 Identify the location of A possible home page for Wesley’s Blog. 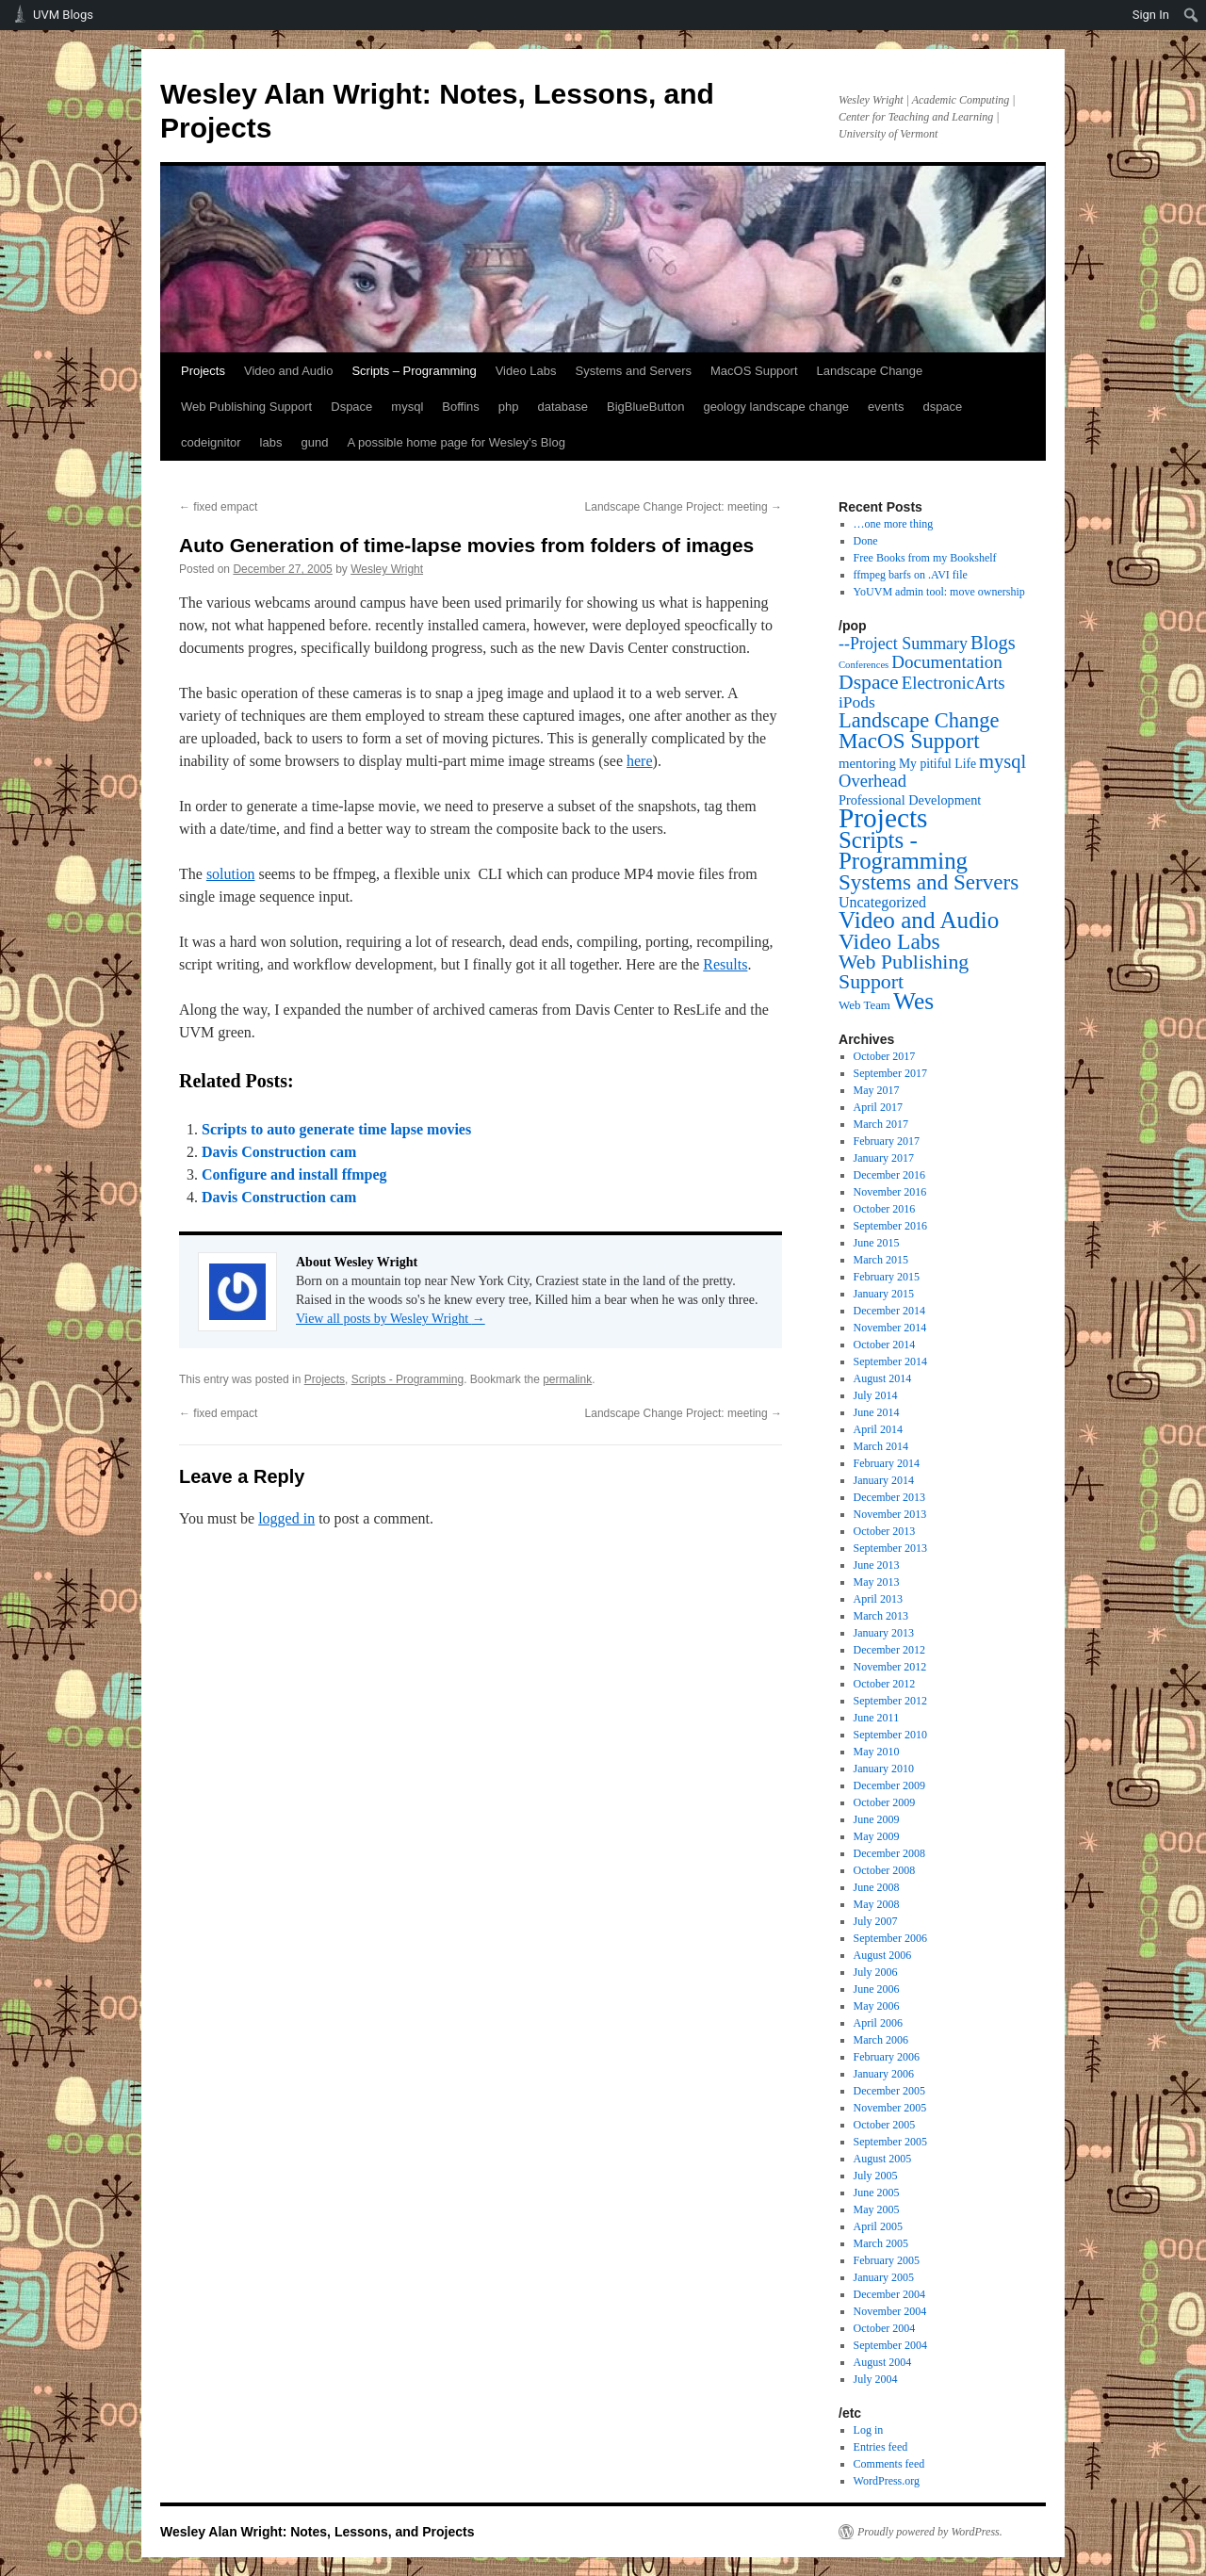
(456, 442).